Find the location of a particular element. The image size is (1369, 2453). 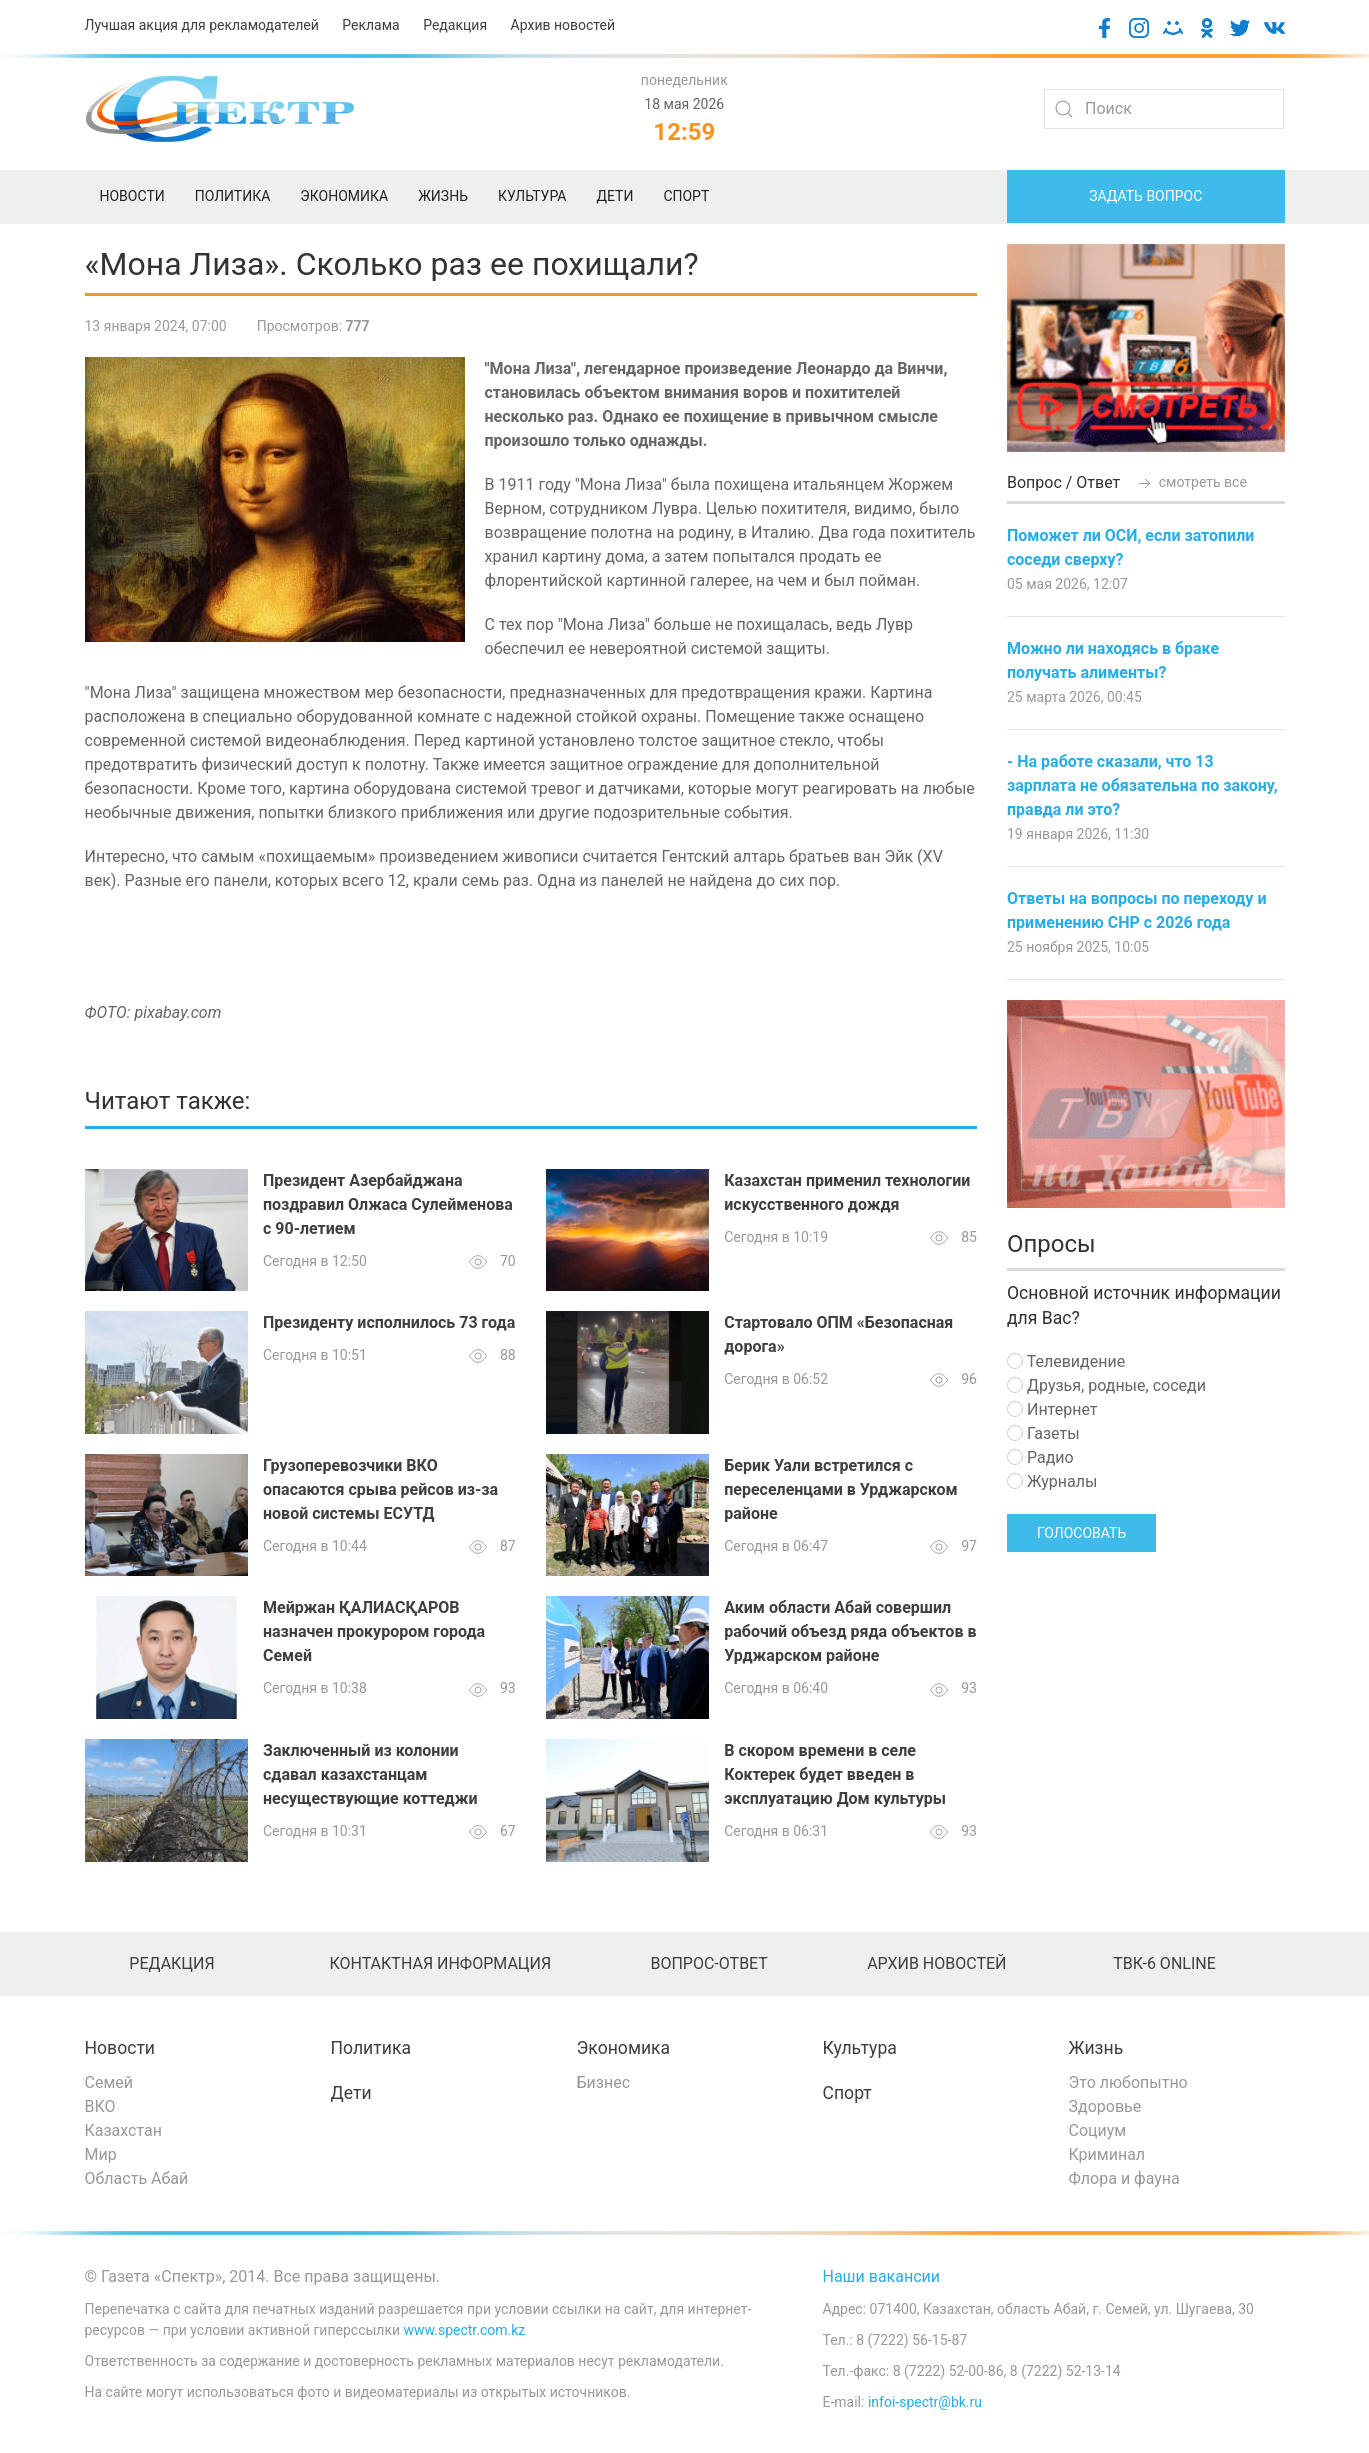

Друзья, родные, соседи is located at coordinates (1106, 1385).